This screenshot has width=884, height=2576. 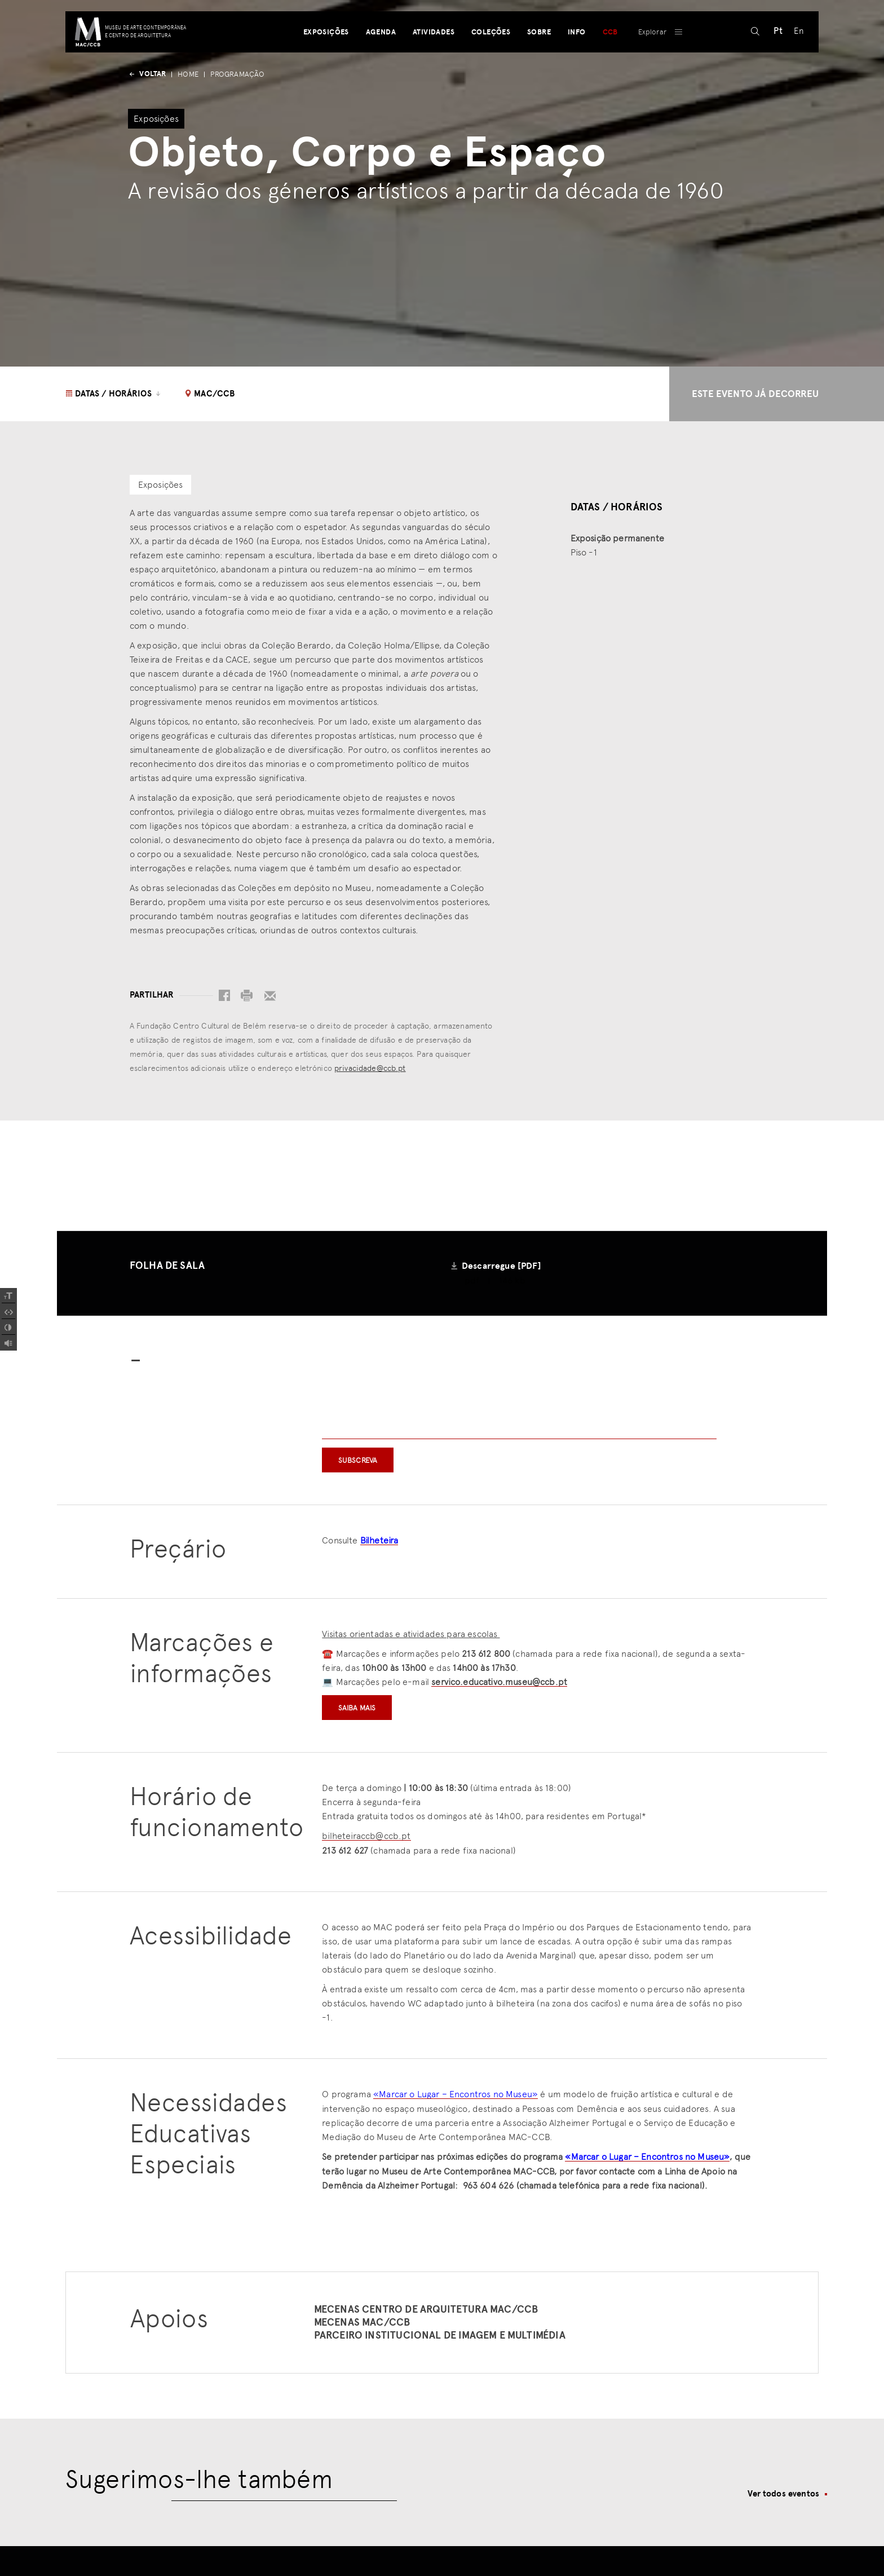 I want to click on Ver todos, so click(x=783, y=2495).